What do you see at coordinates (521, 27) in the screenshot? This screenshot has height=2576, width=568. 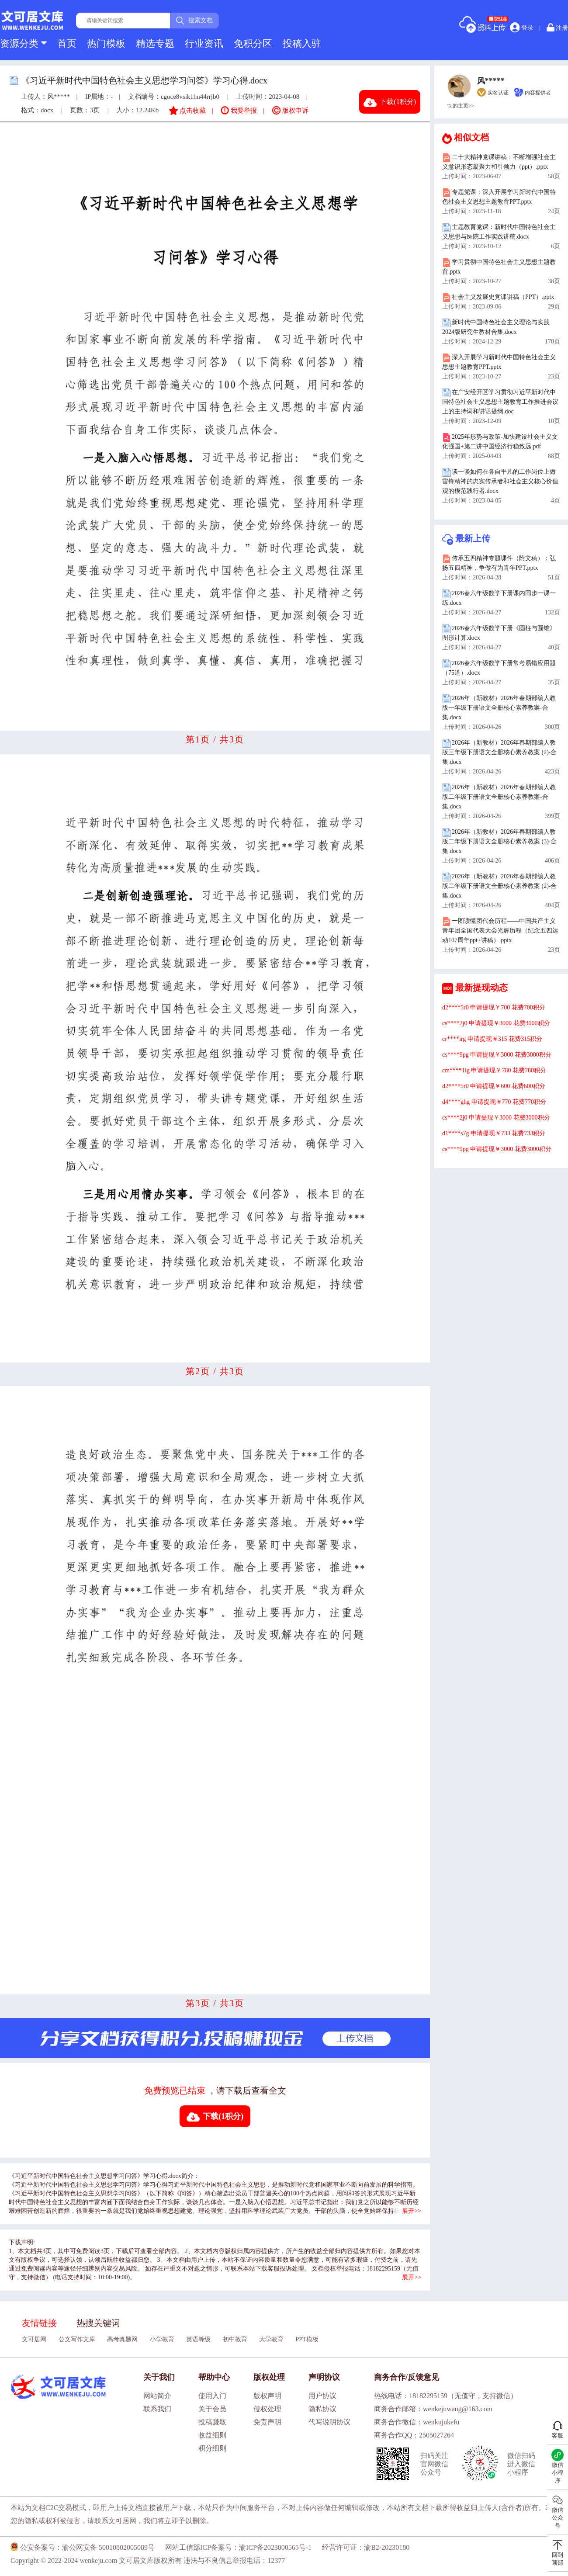 I see `登录` at bounding box center [521, 27].